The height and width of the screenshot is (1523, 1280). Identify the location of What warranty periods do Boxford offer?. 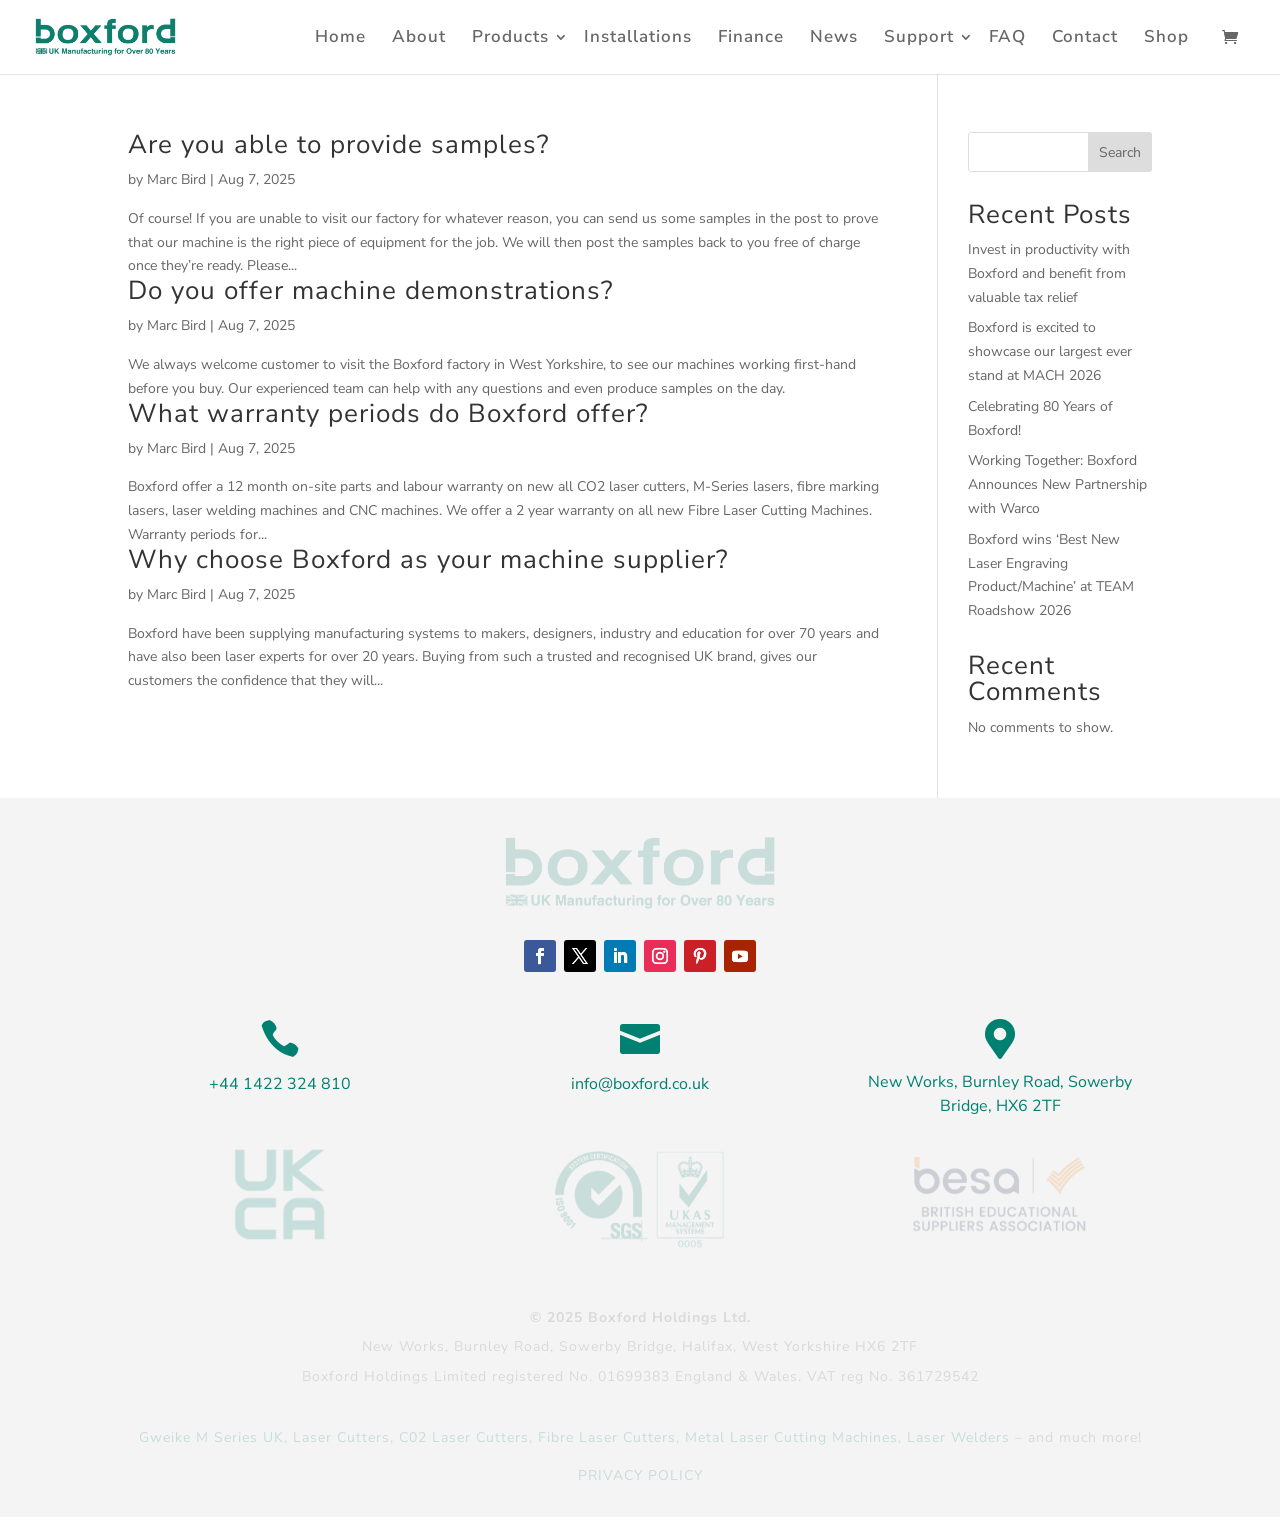
(388, 413).